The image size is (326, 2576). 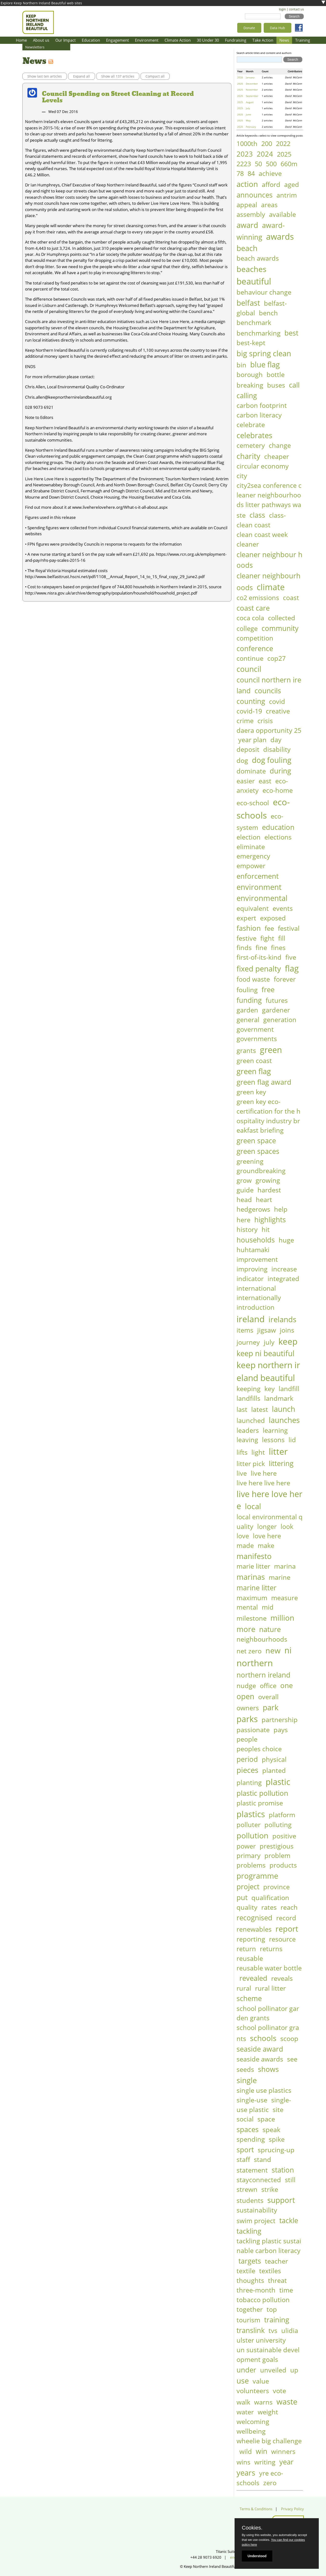 I want to click on wins, so click(x=243, y=2462).